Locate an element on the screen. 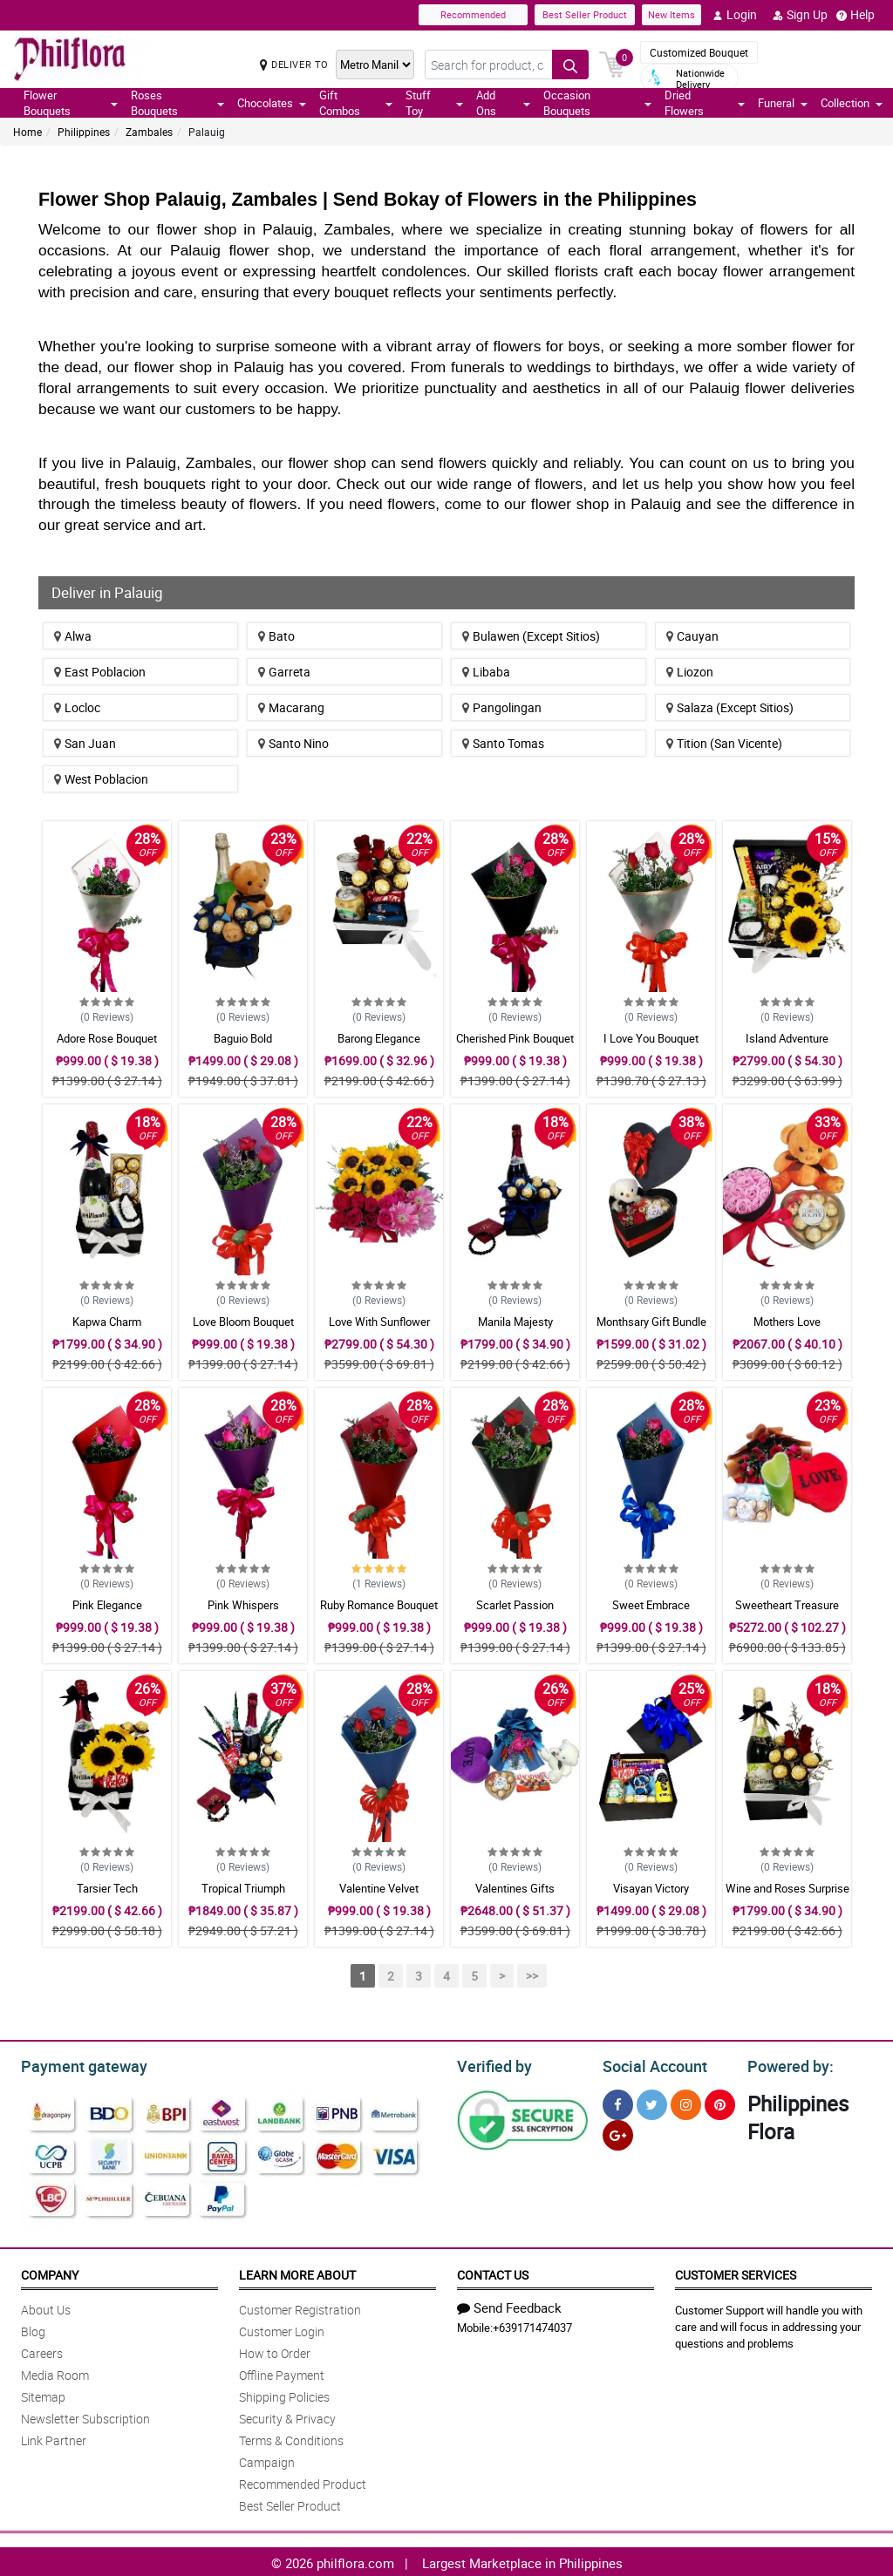 This screenshot has height=2576, width=893. Social Account is located at coordinates (650, 2064).